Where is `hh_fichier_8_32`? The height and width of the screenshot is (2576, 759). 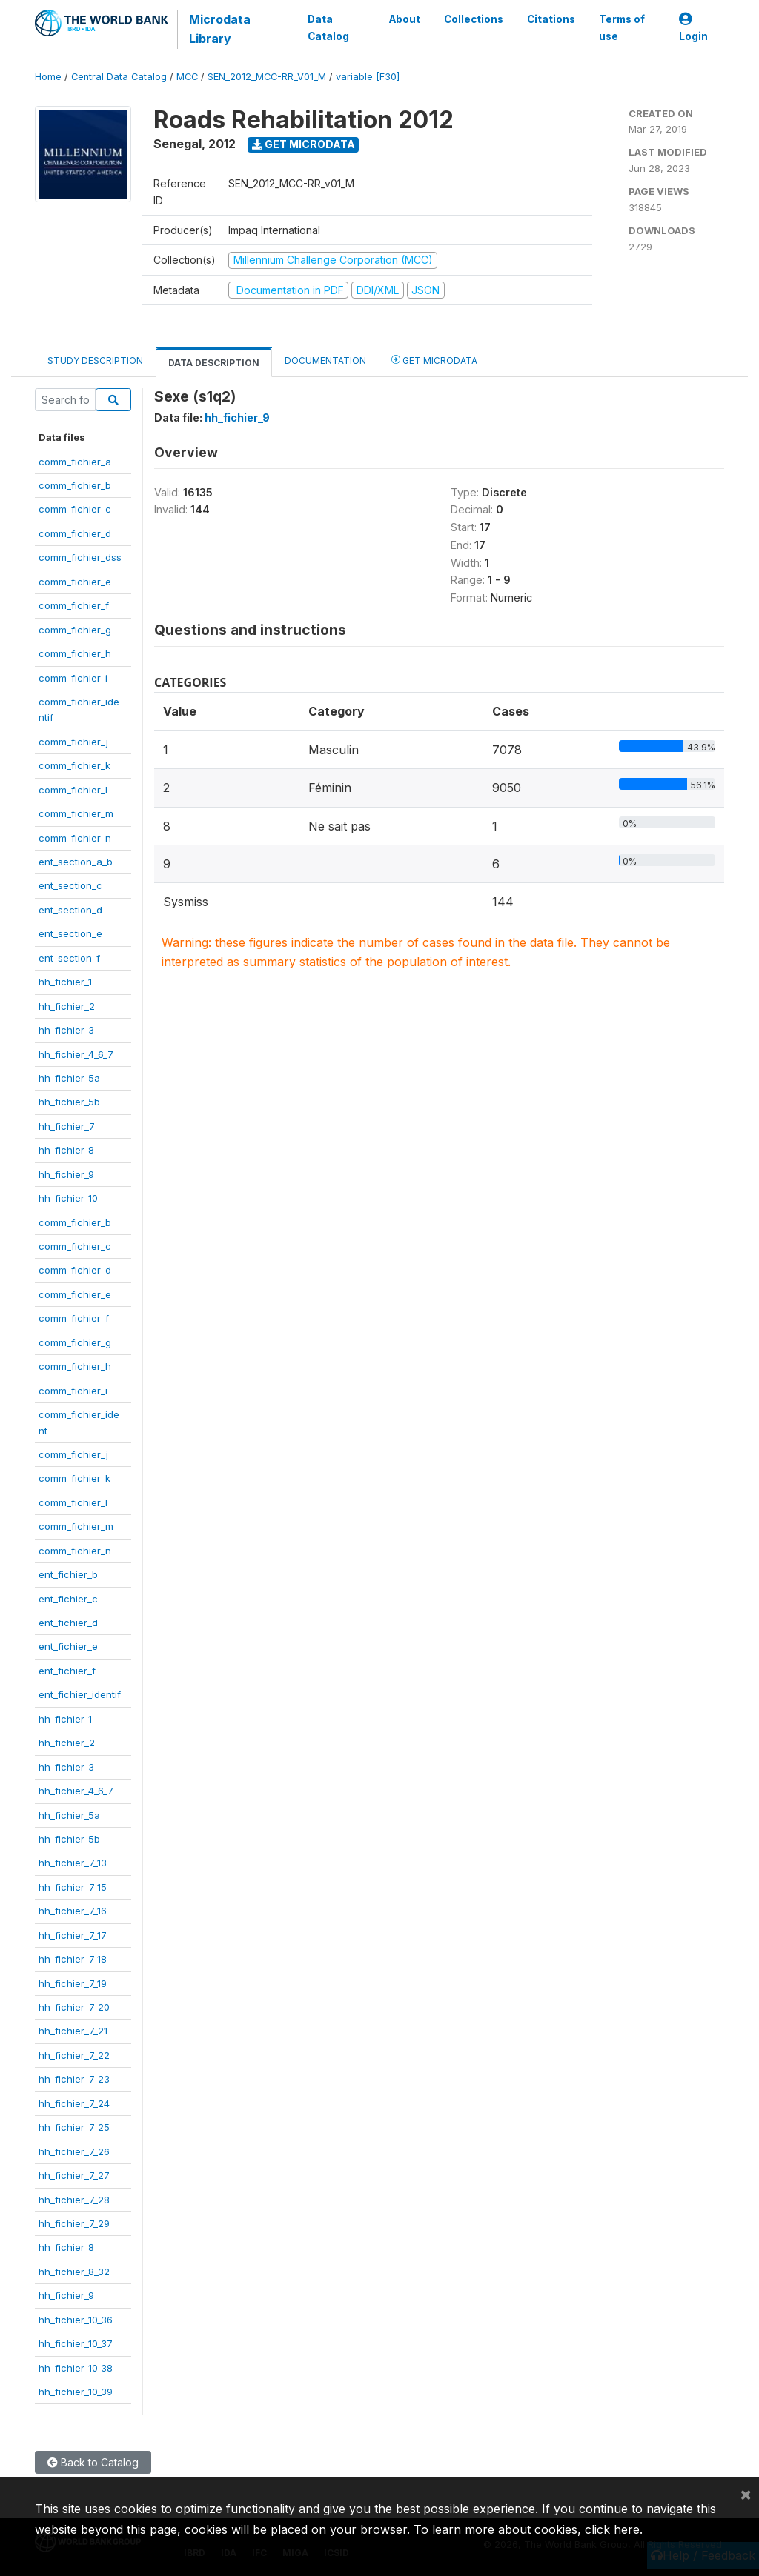 hh_fichier_8_32 is located at coordinates (74, 2271).